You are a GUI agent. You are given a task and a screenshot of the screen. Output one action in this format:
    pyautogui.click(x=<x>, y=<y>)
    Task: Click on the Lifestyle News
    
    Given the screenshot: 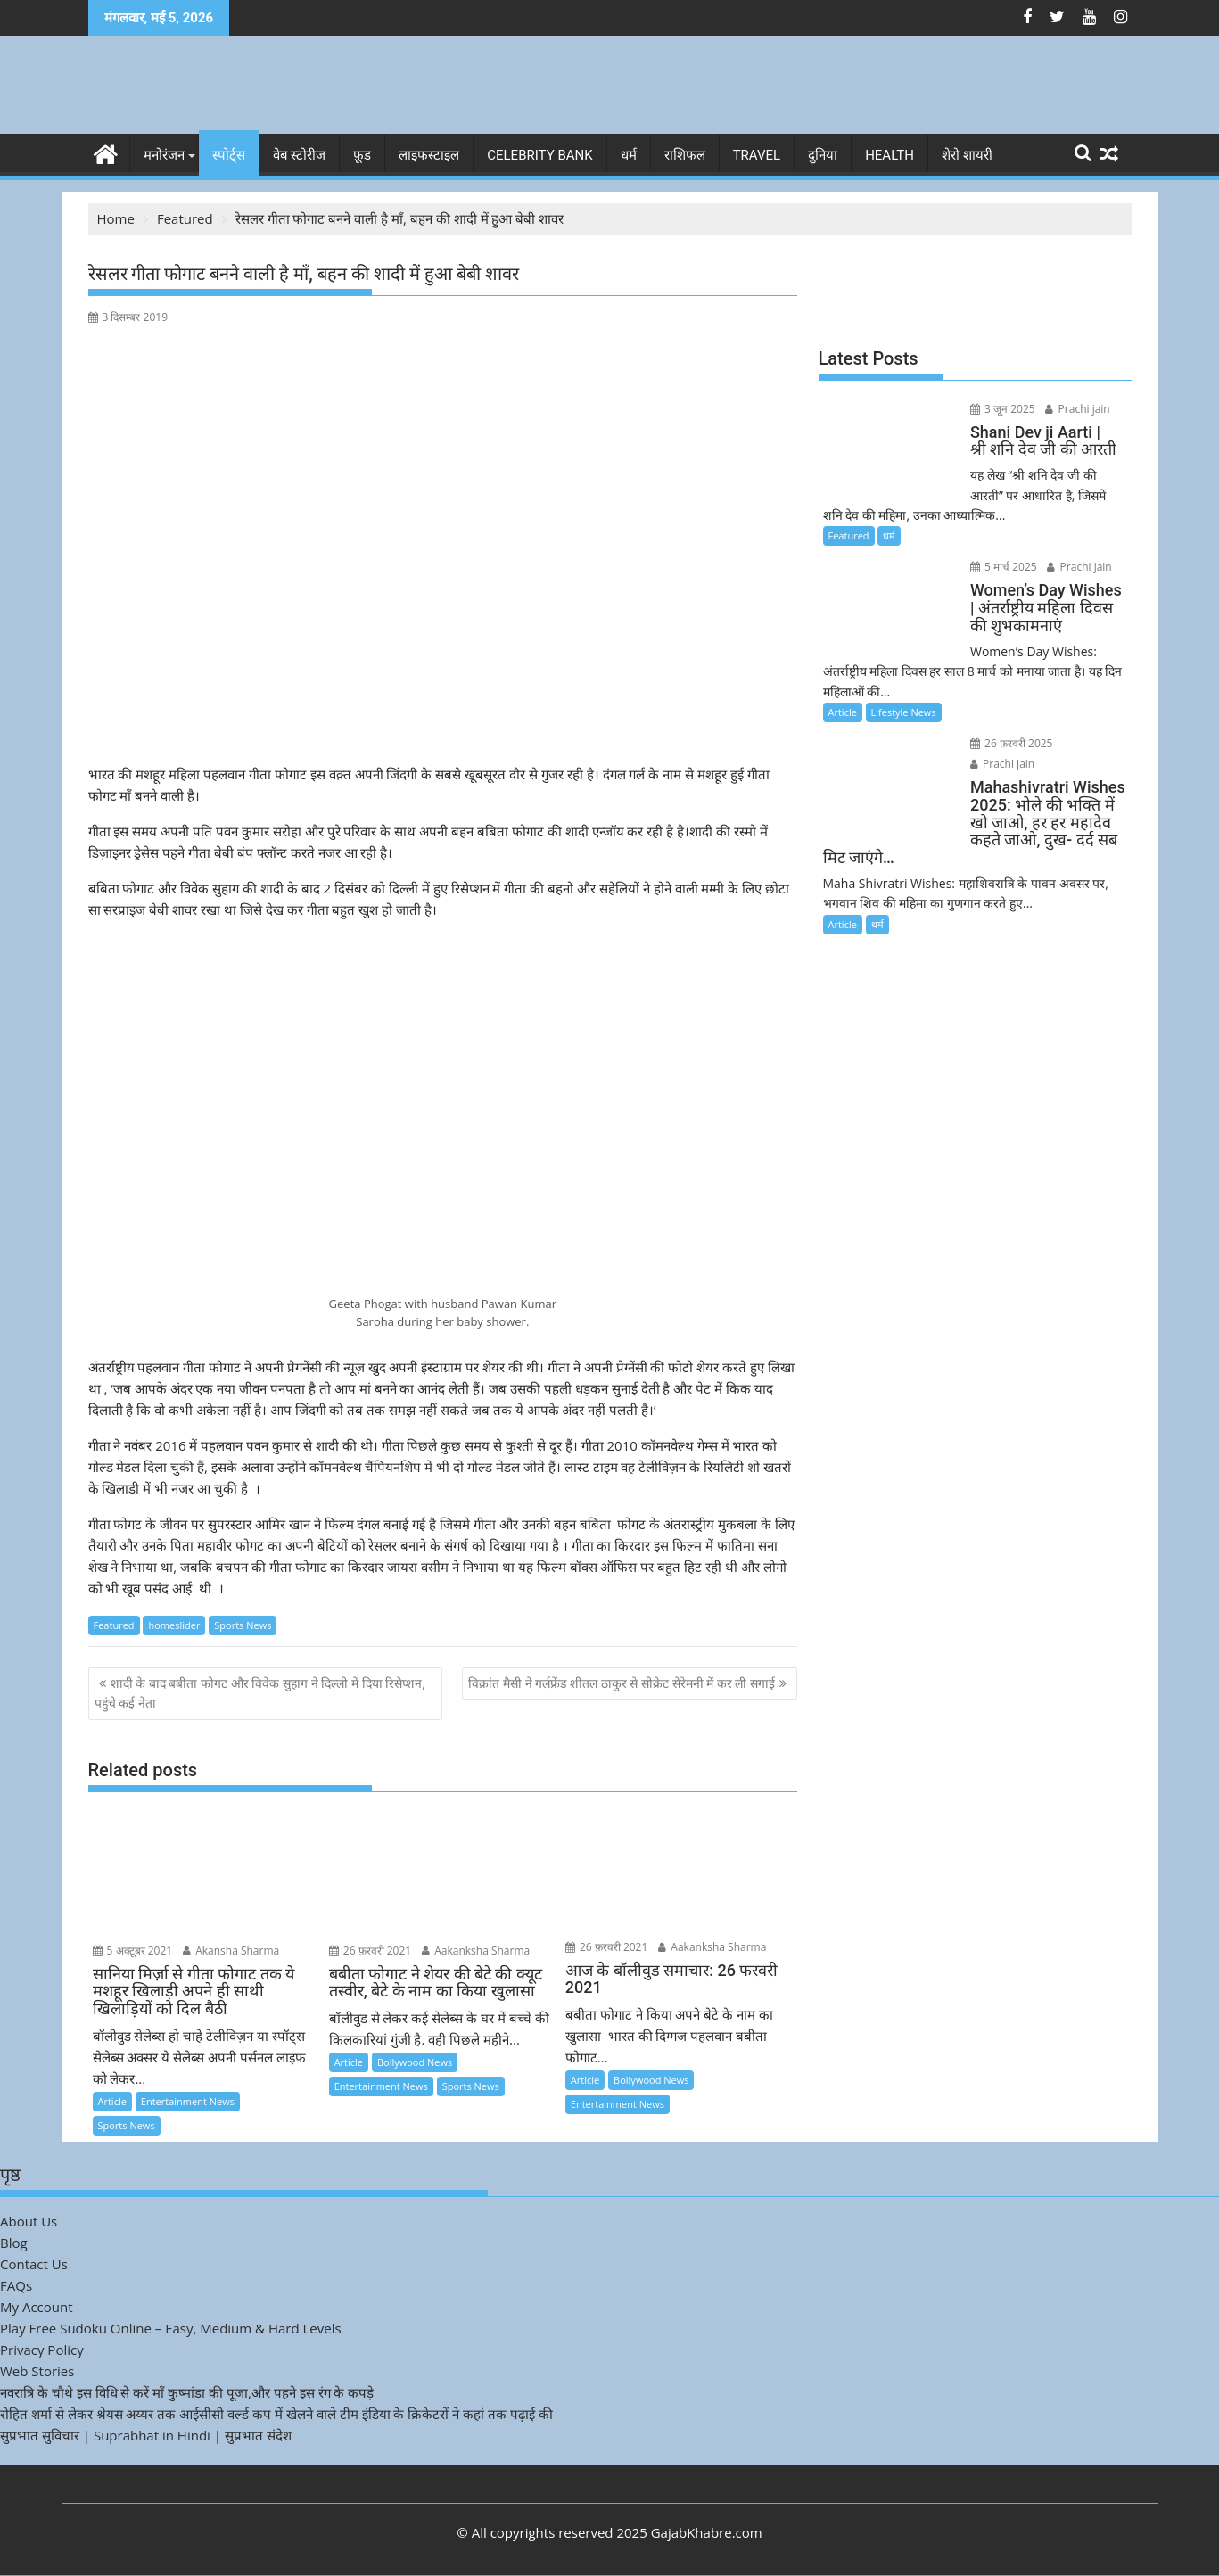 What is the action you would take?
    pyautogui.click(x=903, y=712)
    